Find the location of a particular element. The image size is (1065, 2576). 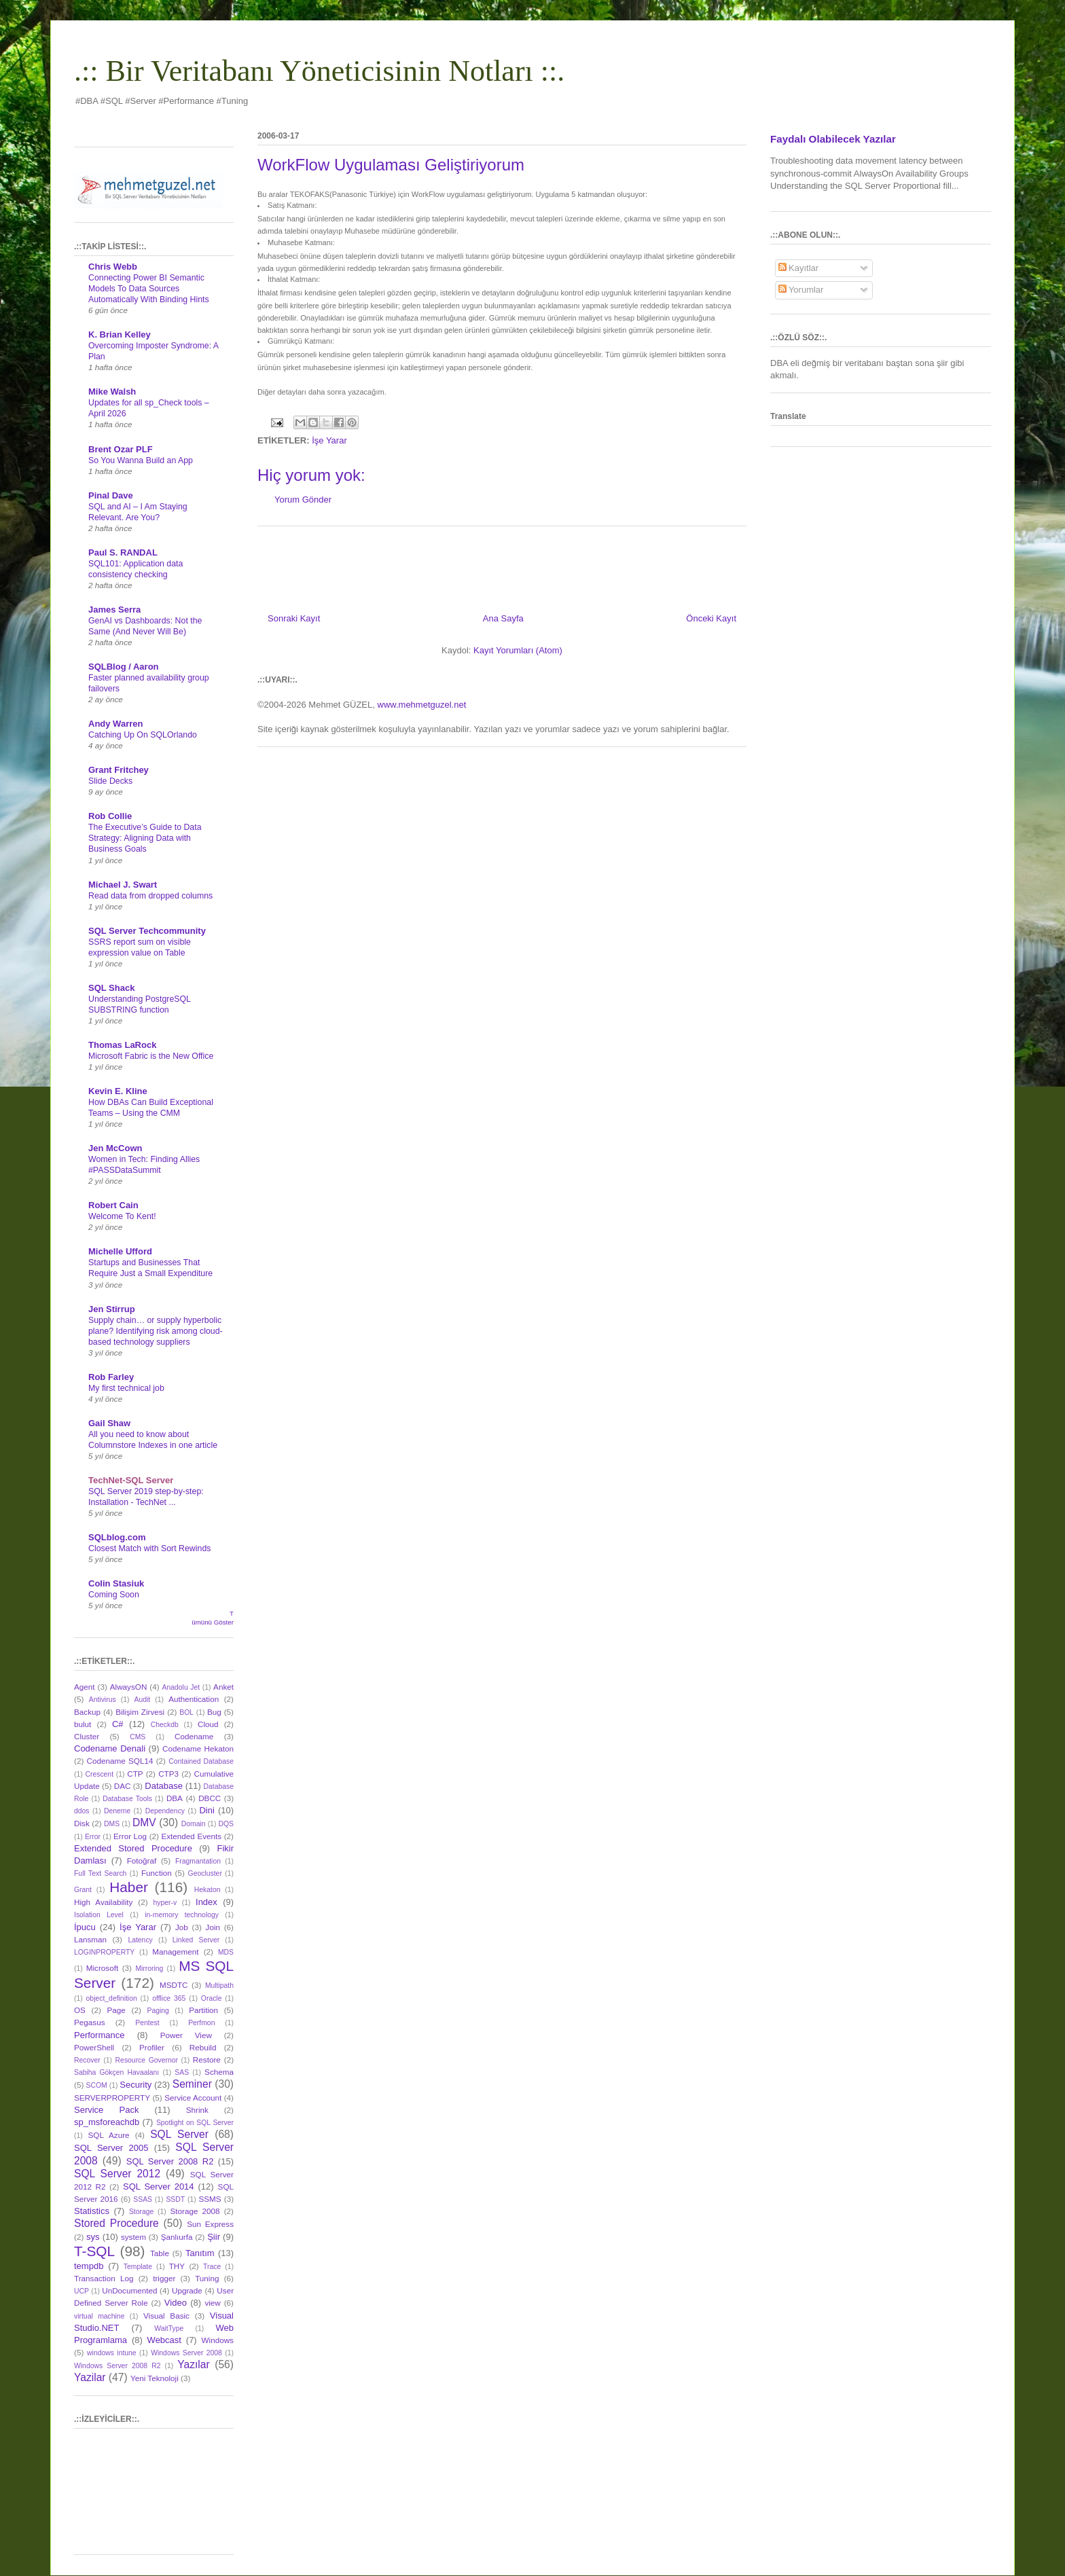

Grant Fritchey is located at coordinates (118, 770).